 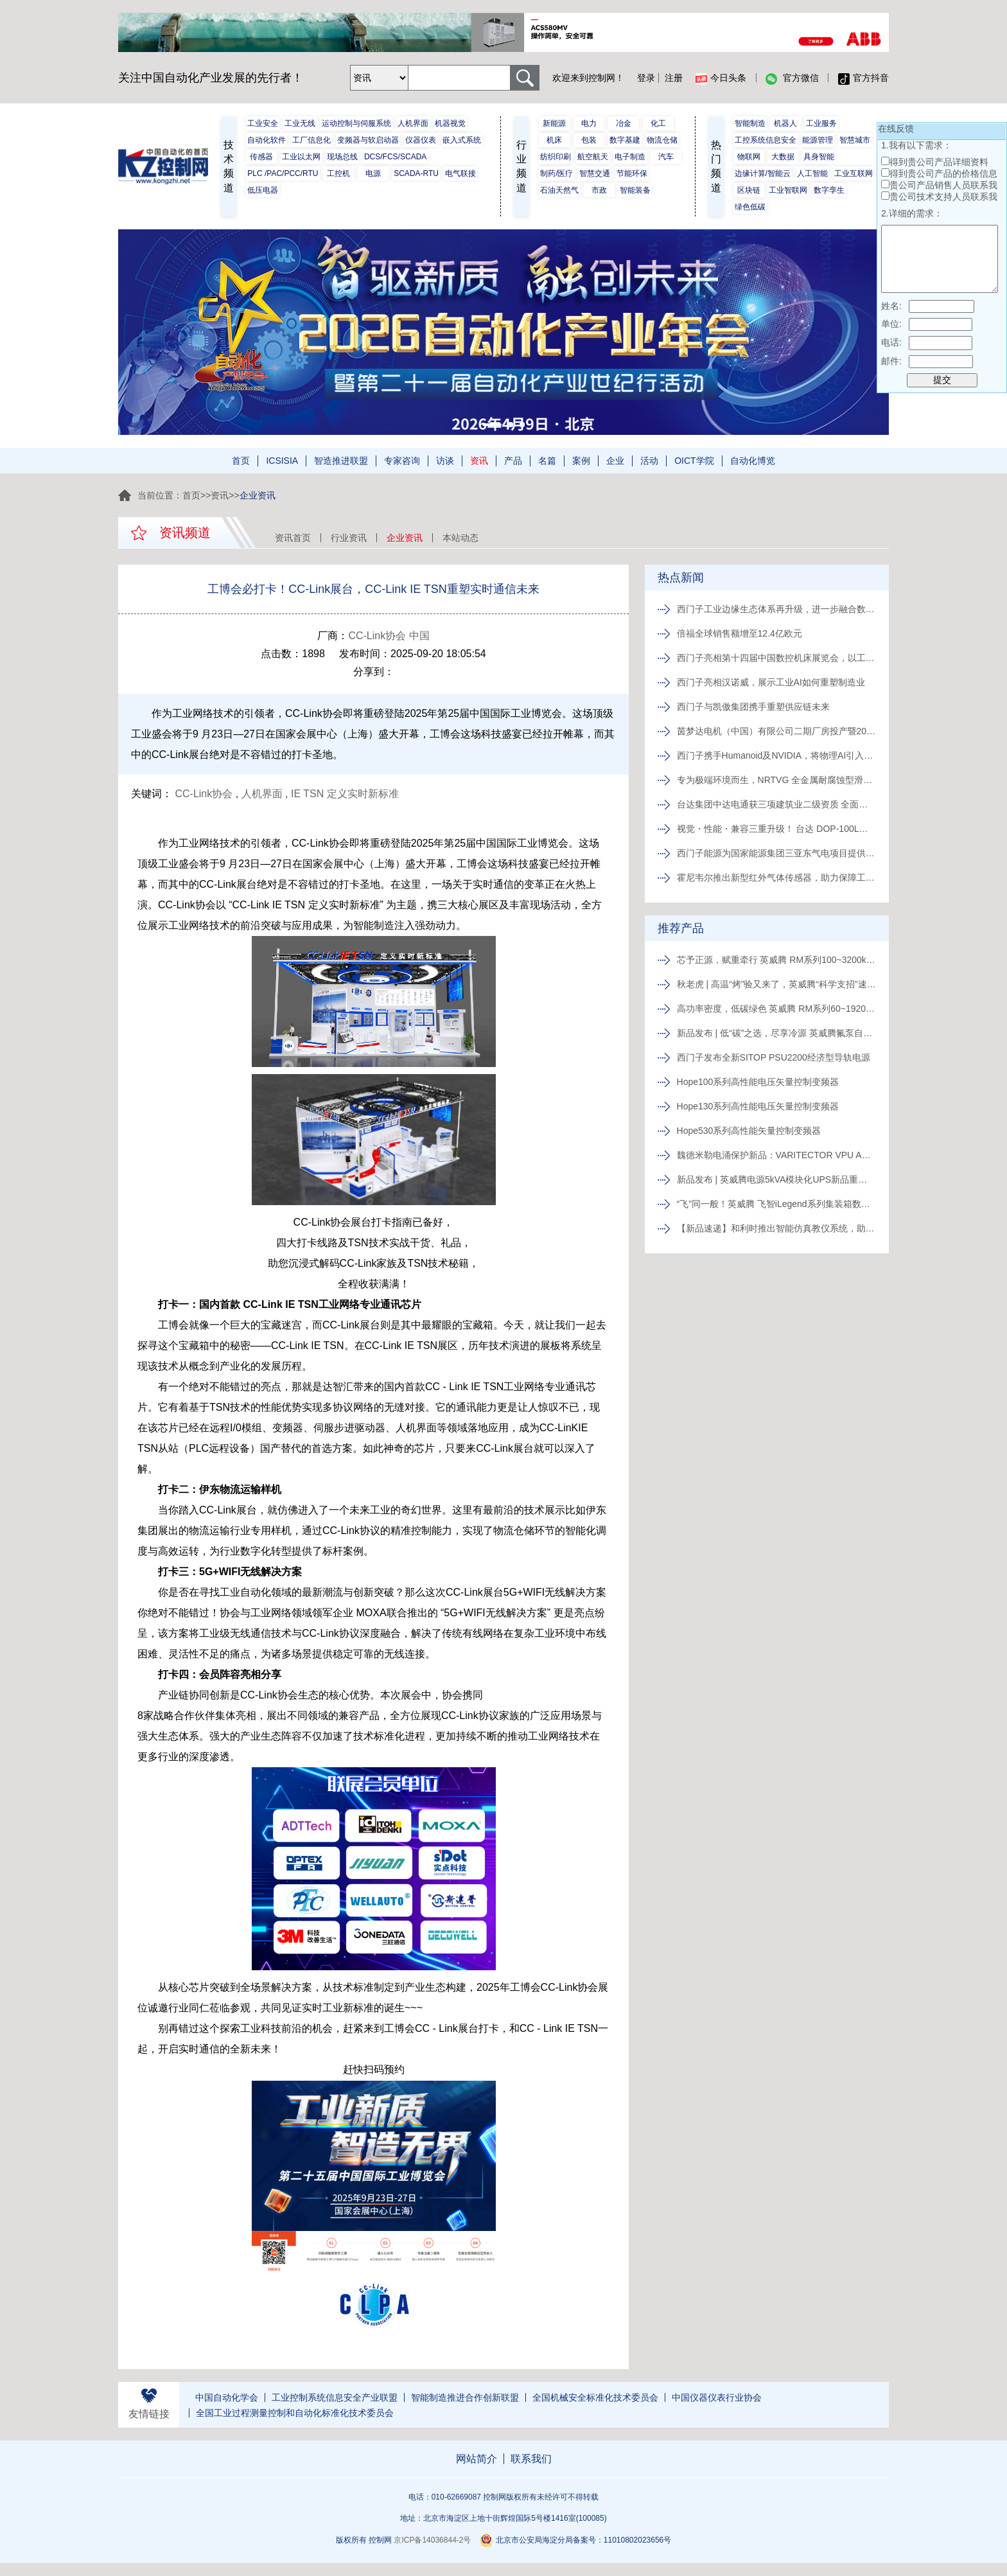 I want to click on 注册, so click(x=674, y=78).